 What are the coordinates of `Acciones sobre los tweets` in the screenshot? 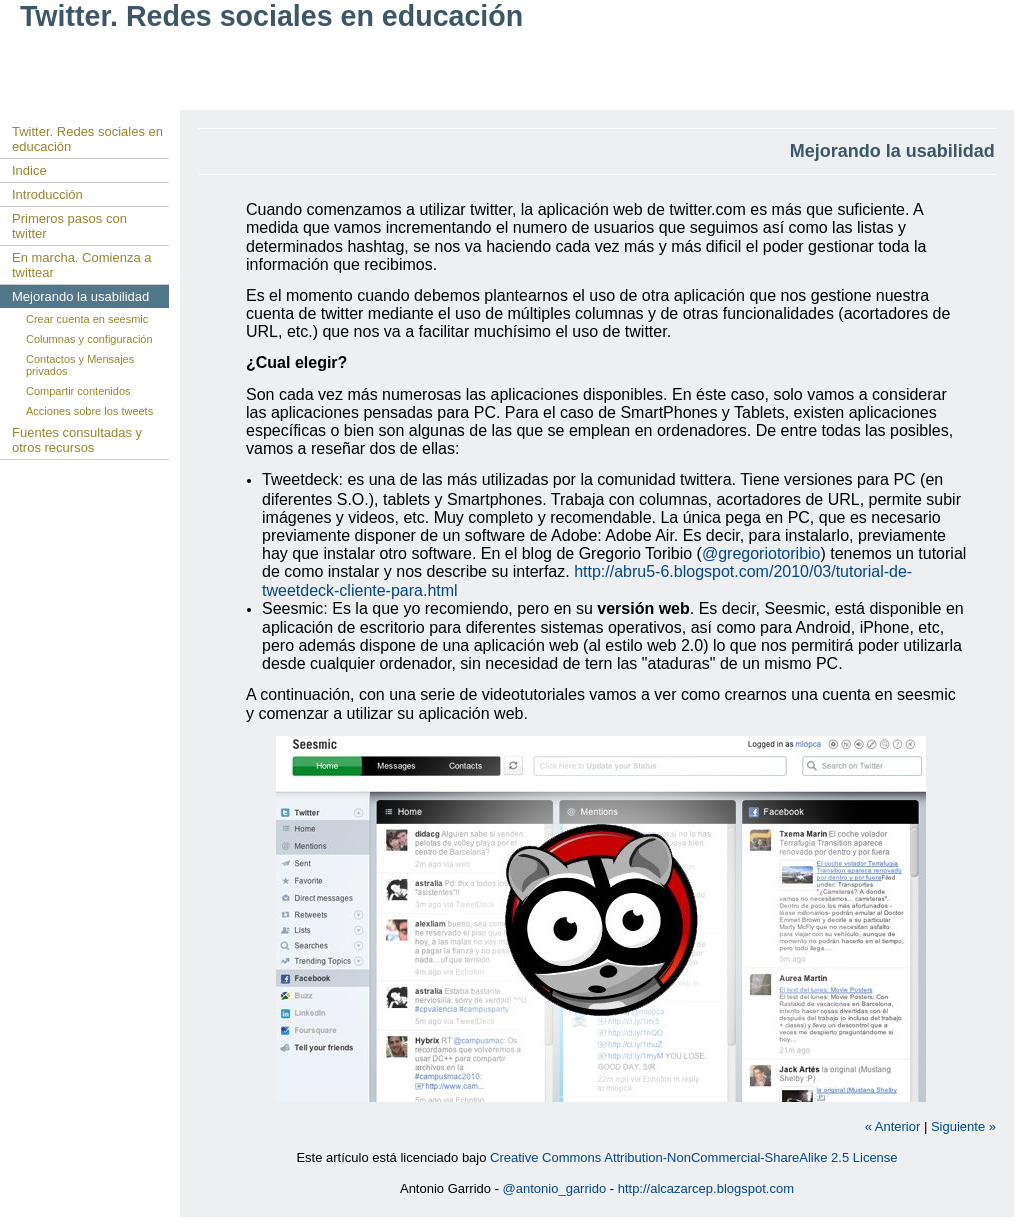 It's located at (89, 411).